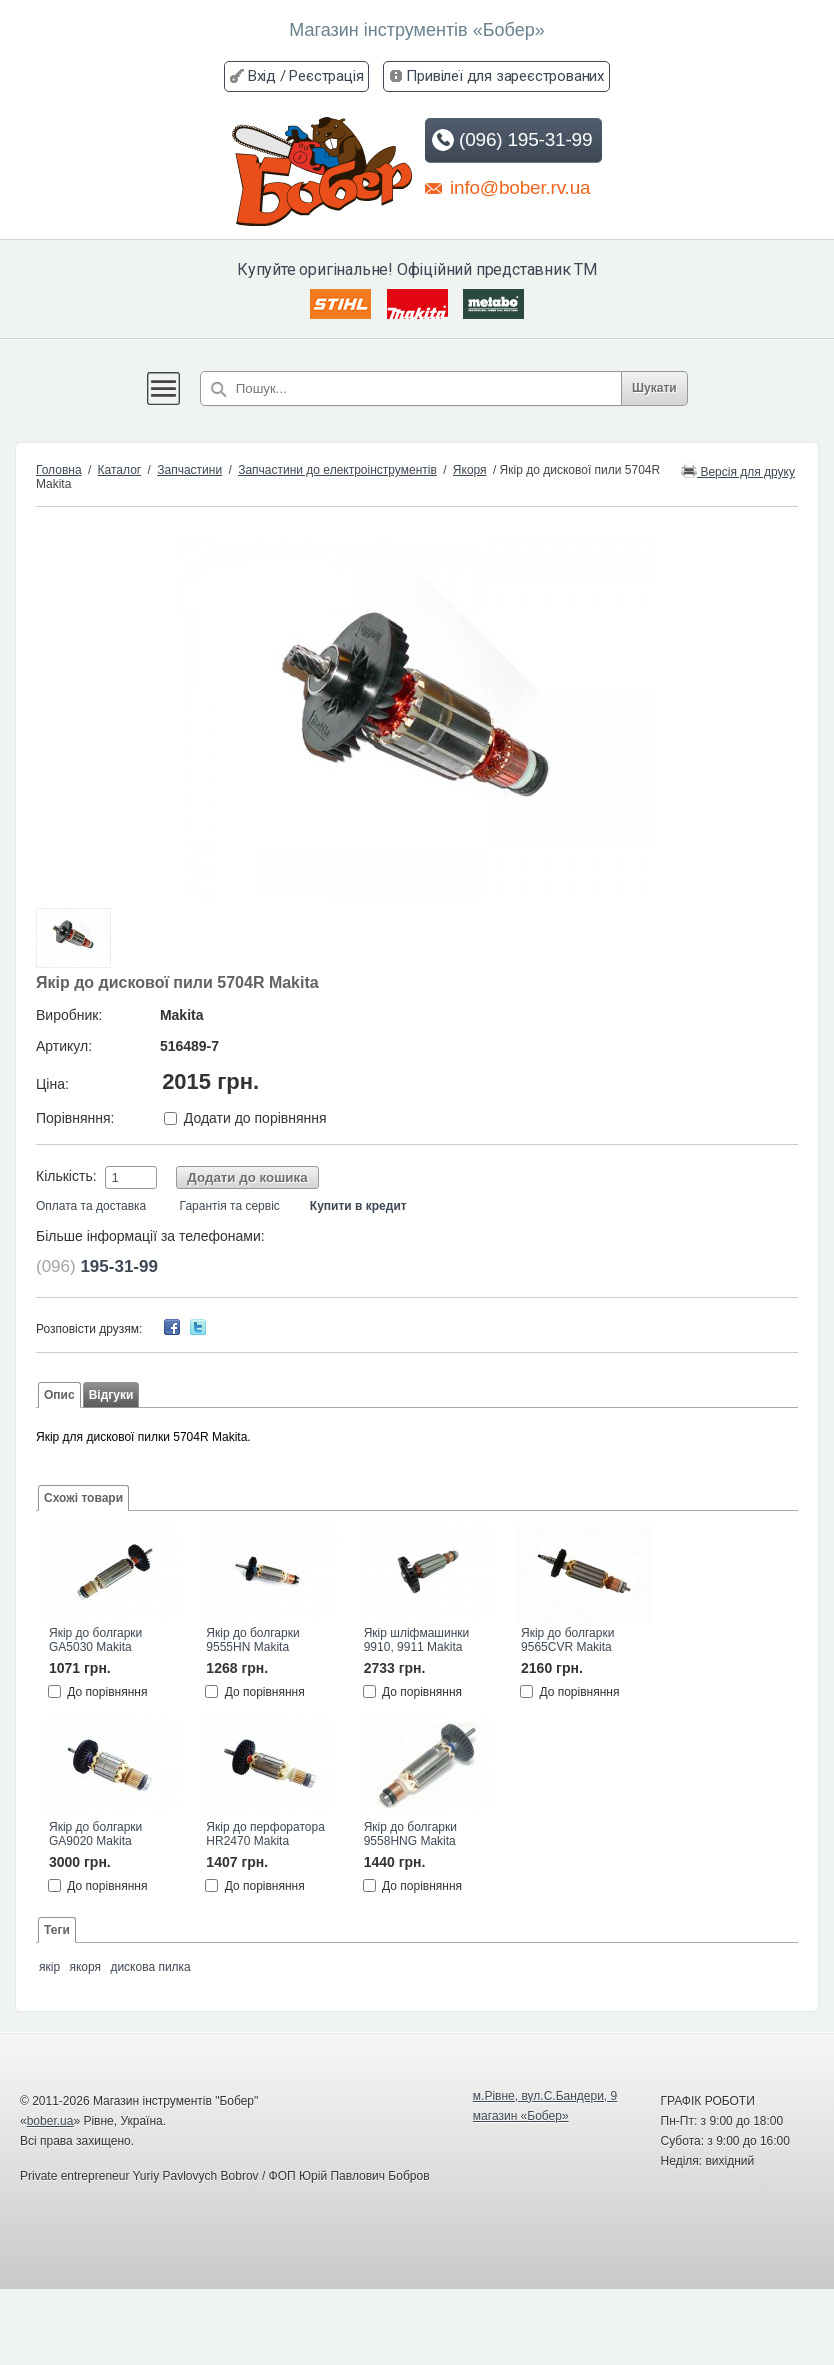 The width and height of the screenshot is (834, 2365). What do you see at coordinates (91, 1206) in the screenshot?
I see `Оплата та доставка` at bounding box center [91, 1206].